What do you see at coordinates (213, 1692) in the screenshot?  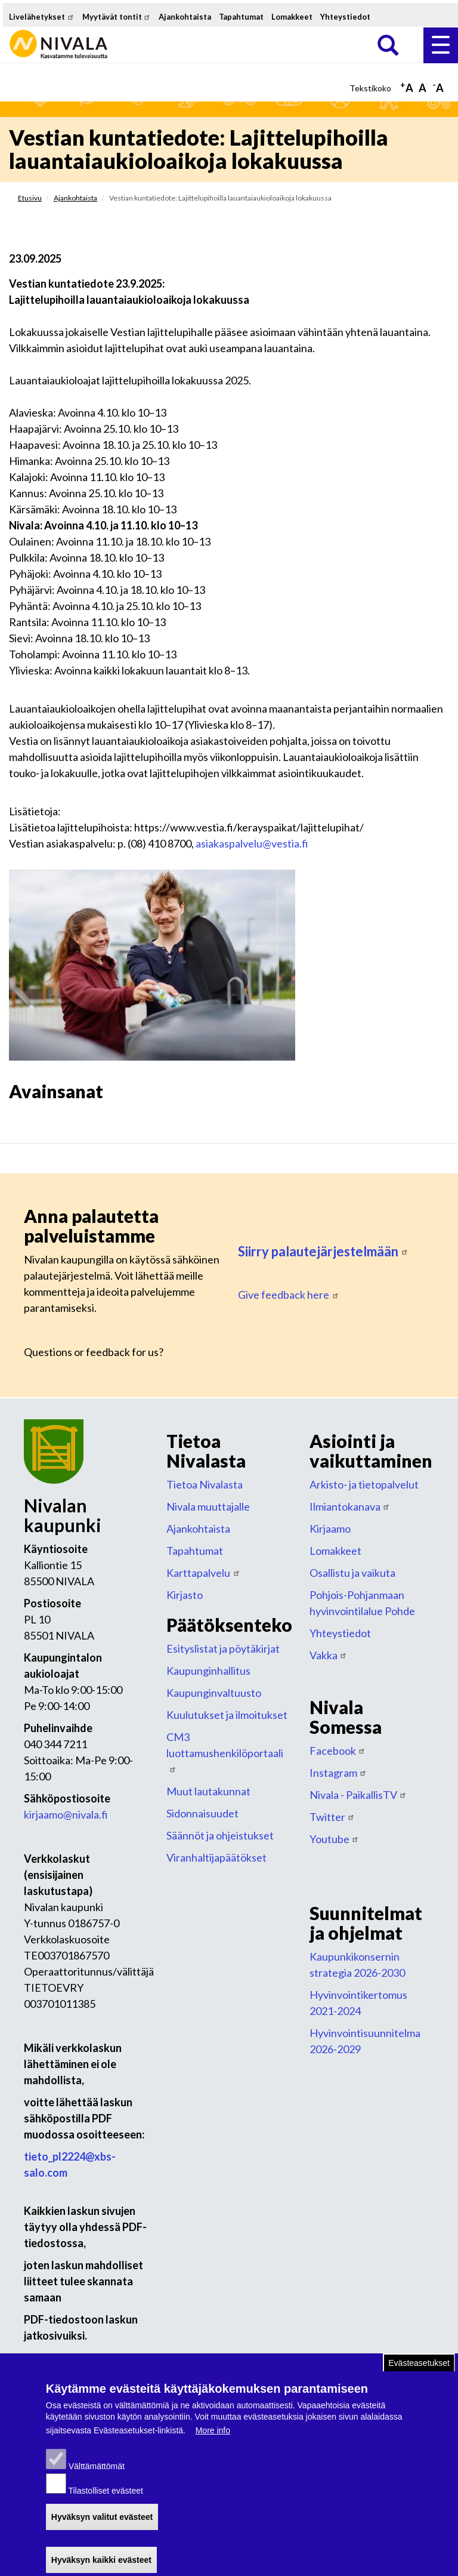 I see `Kaupunginvaltuusto` at bounding box center [213, 1692].